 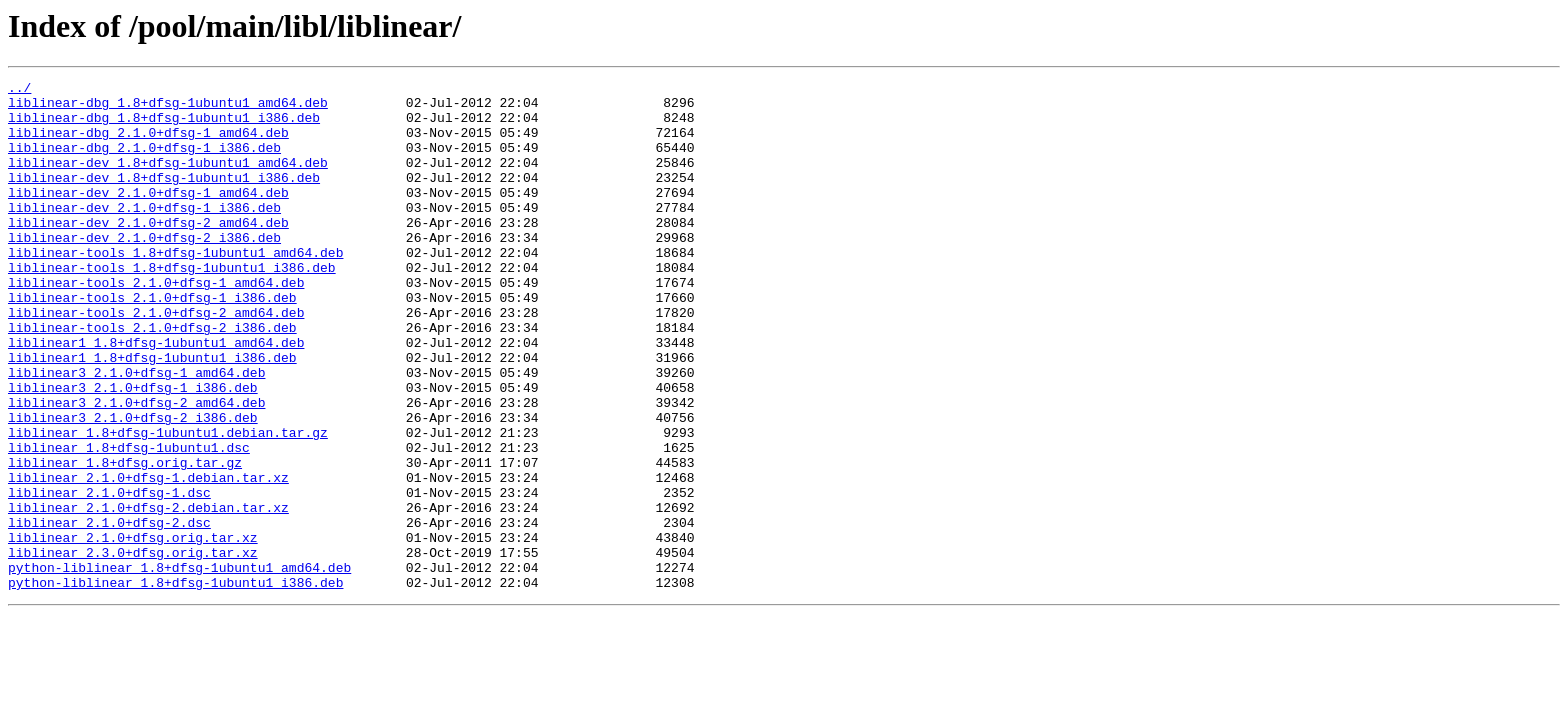 I want to click on liblinear-dev_1.8+dfsg-1ubuntu1_amd64.deb, so click(x=168, y=180).